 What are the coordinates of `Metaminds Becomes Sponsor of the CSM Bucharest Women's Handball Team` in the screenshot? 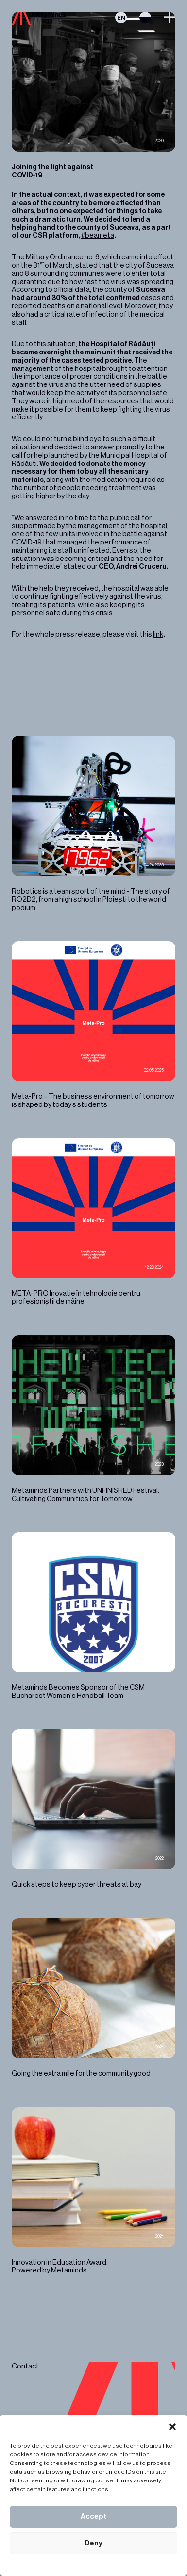 It's located at (93, 1616).